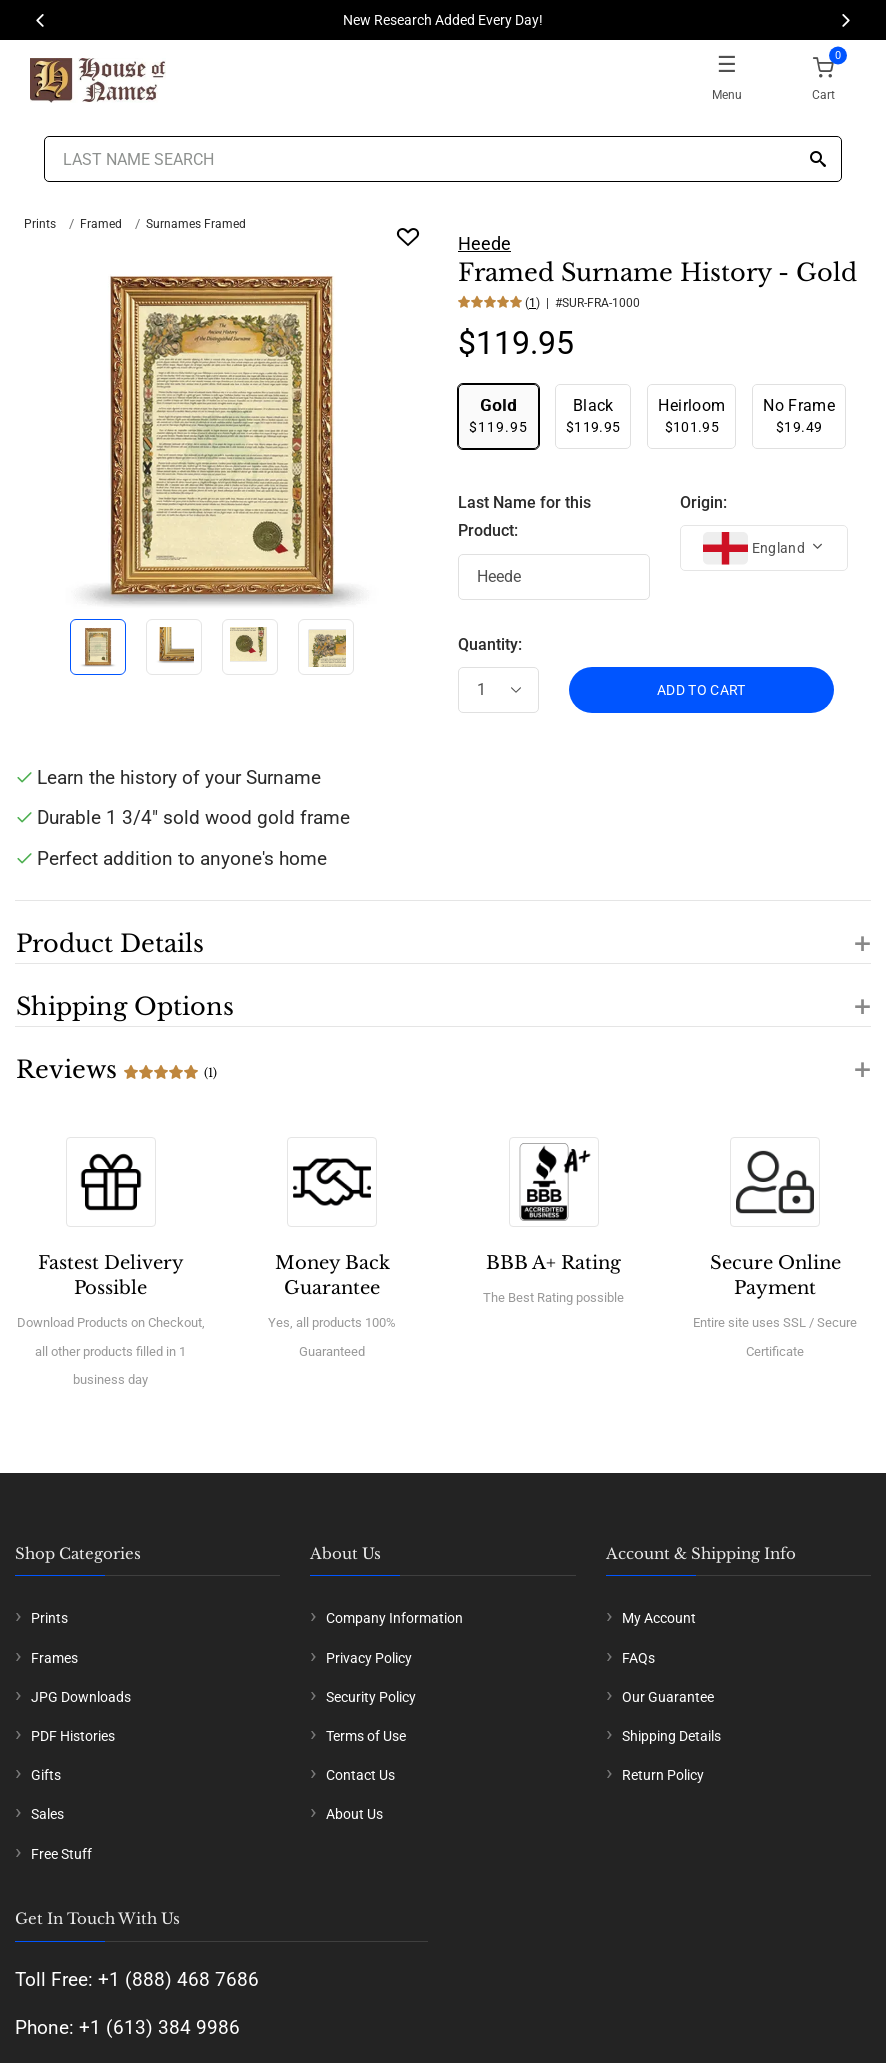  I want to click on Security Policy, so click(371, 1697).